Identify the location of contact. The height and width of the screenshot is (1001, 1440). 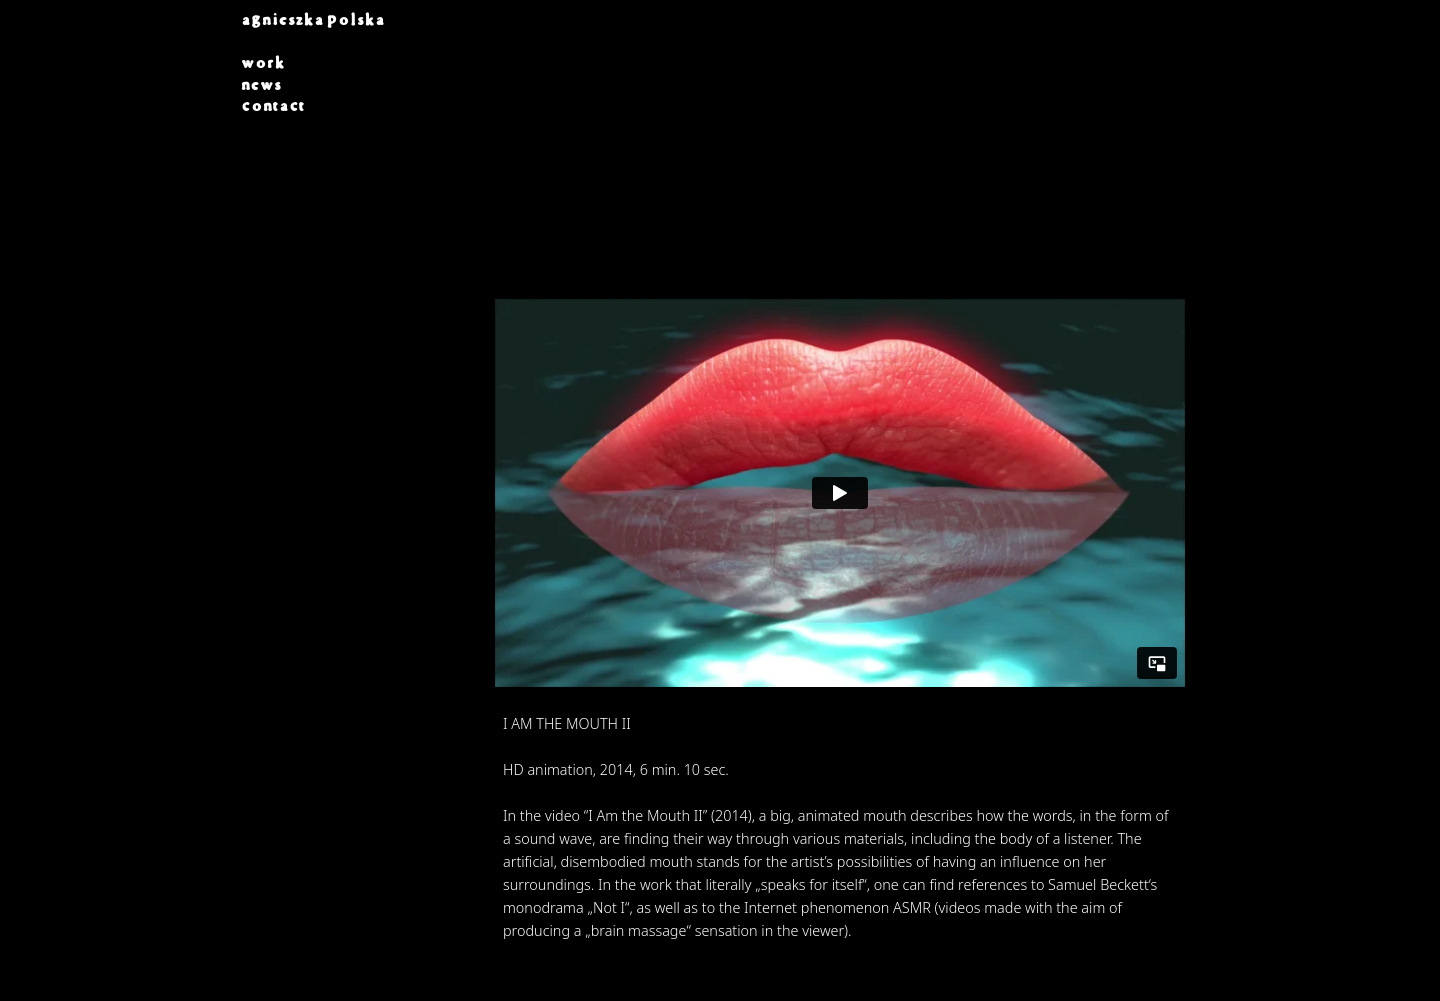
(273, 106).